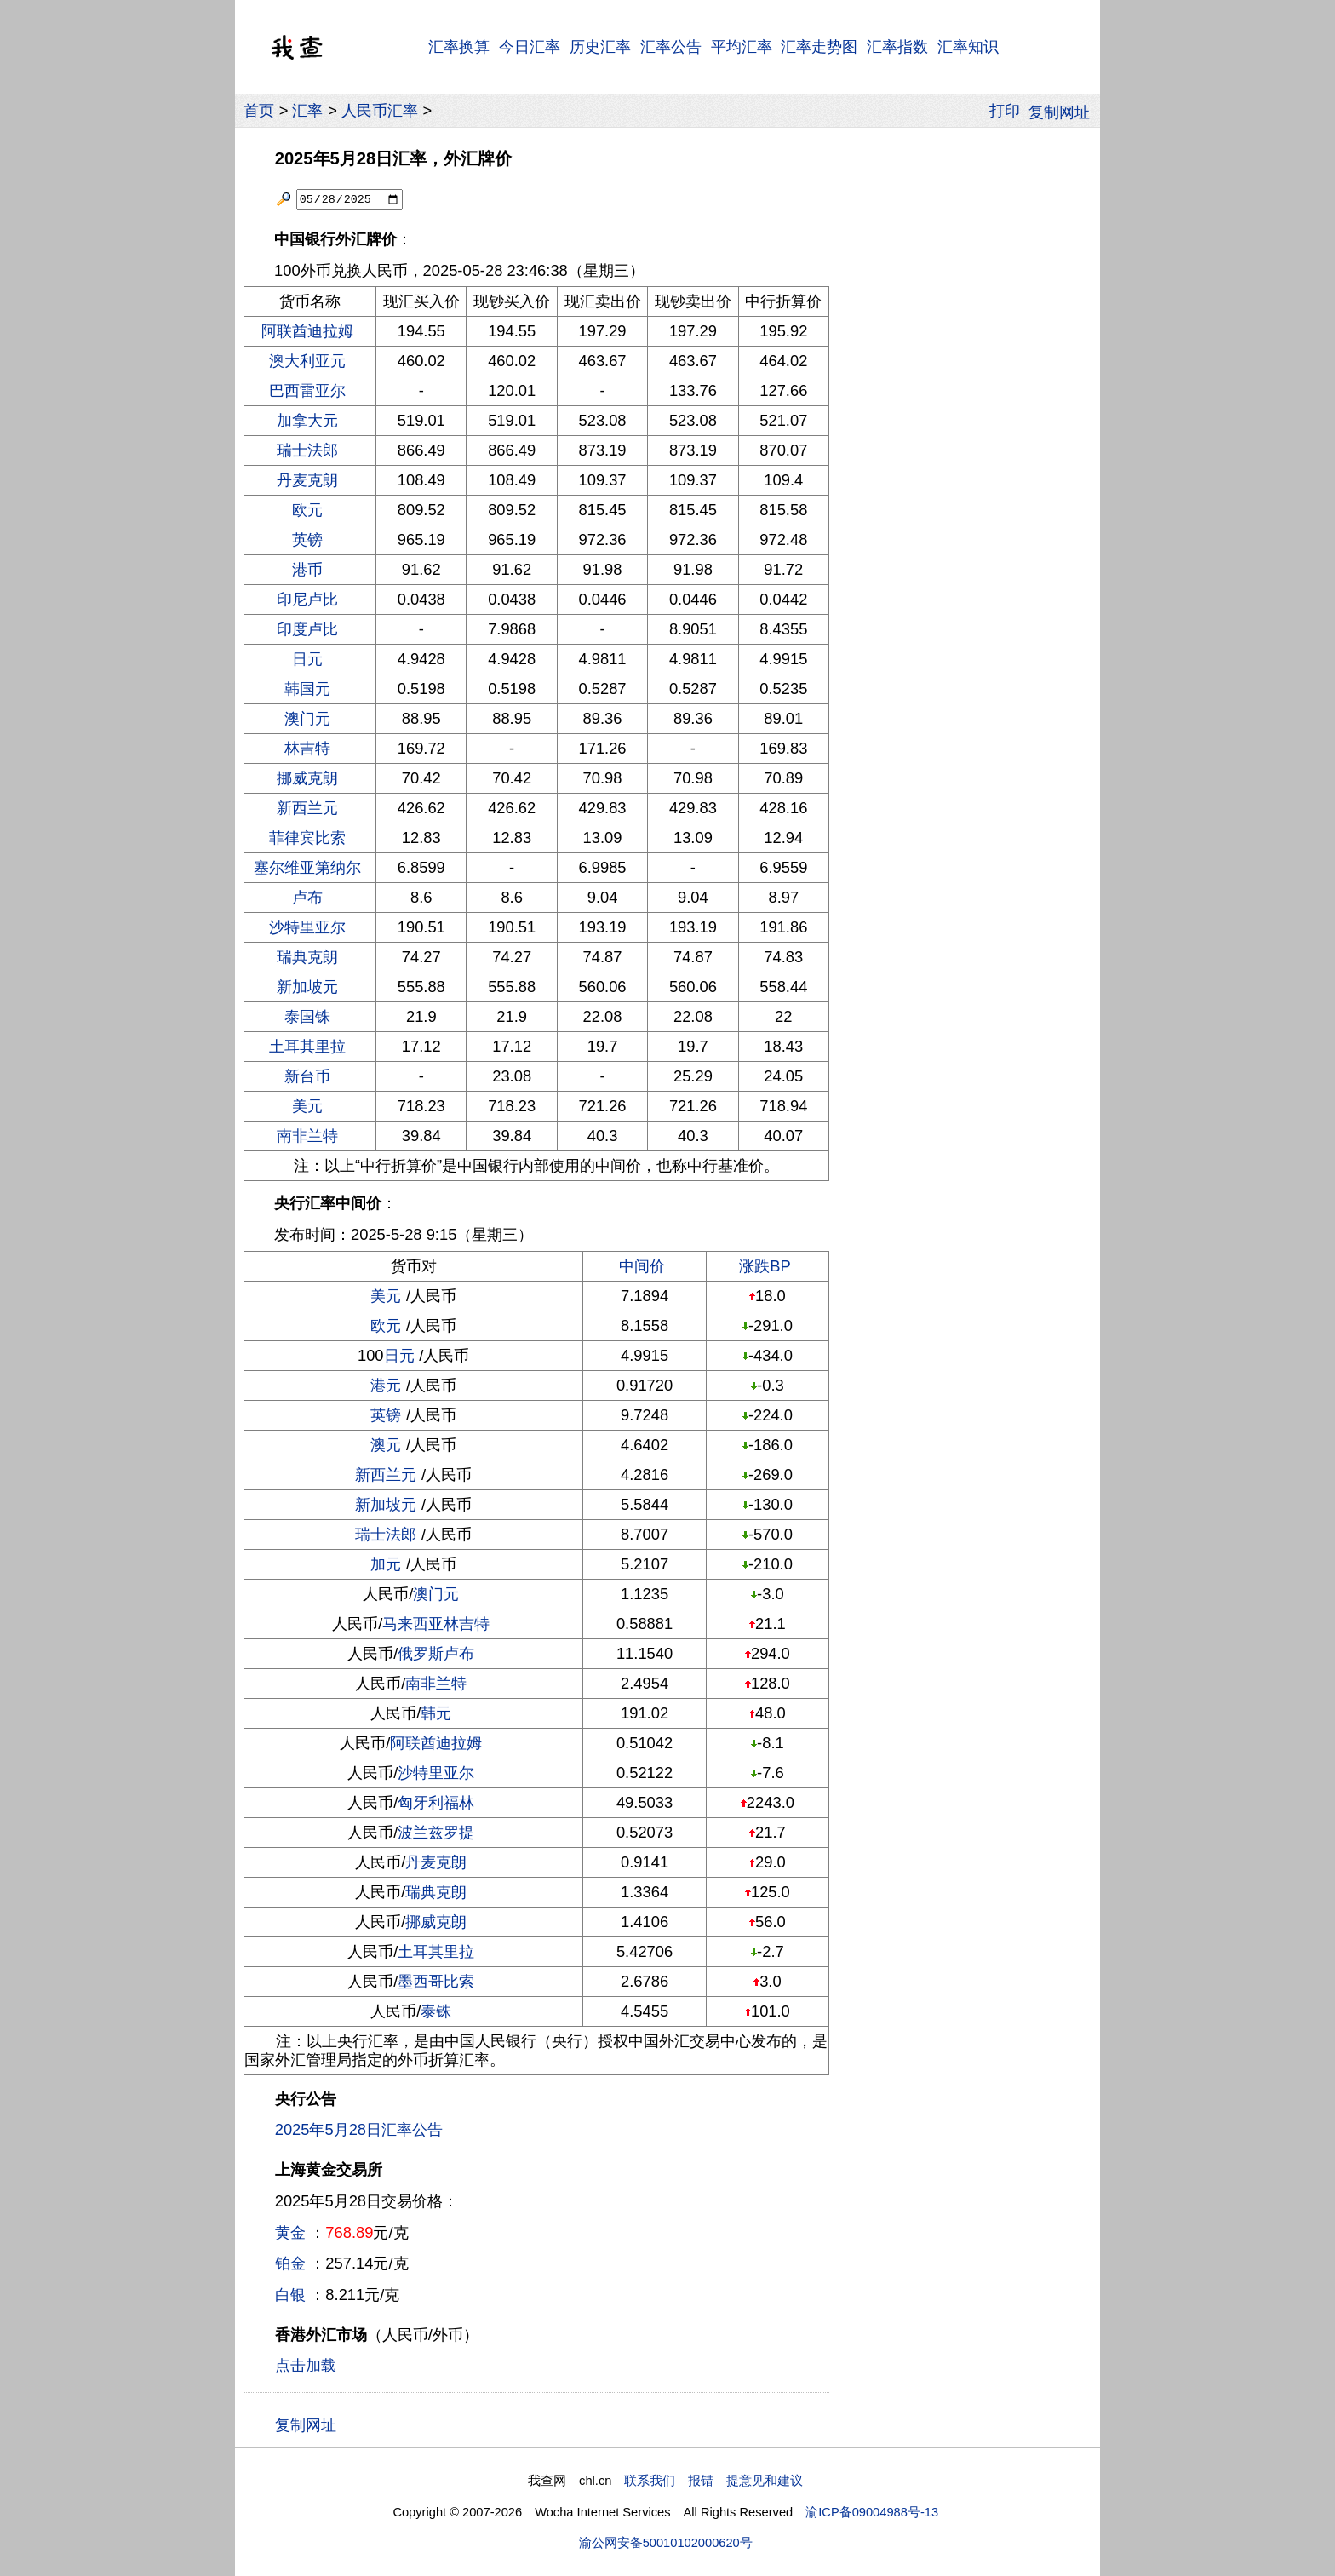  I want to click on 联系我们 报错 提意见和建议, so click(713, 2480).